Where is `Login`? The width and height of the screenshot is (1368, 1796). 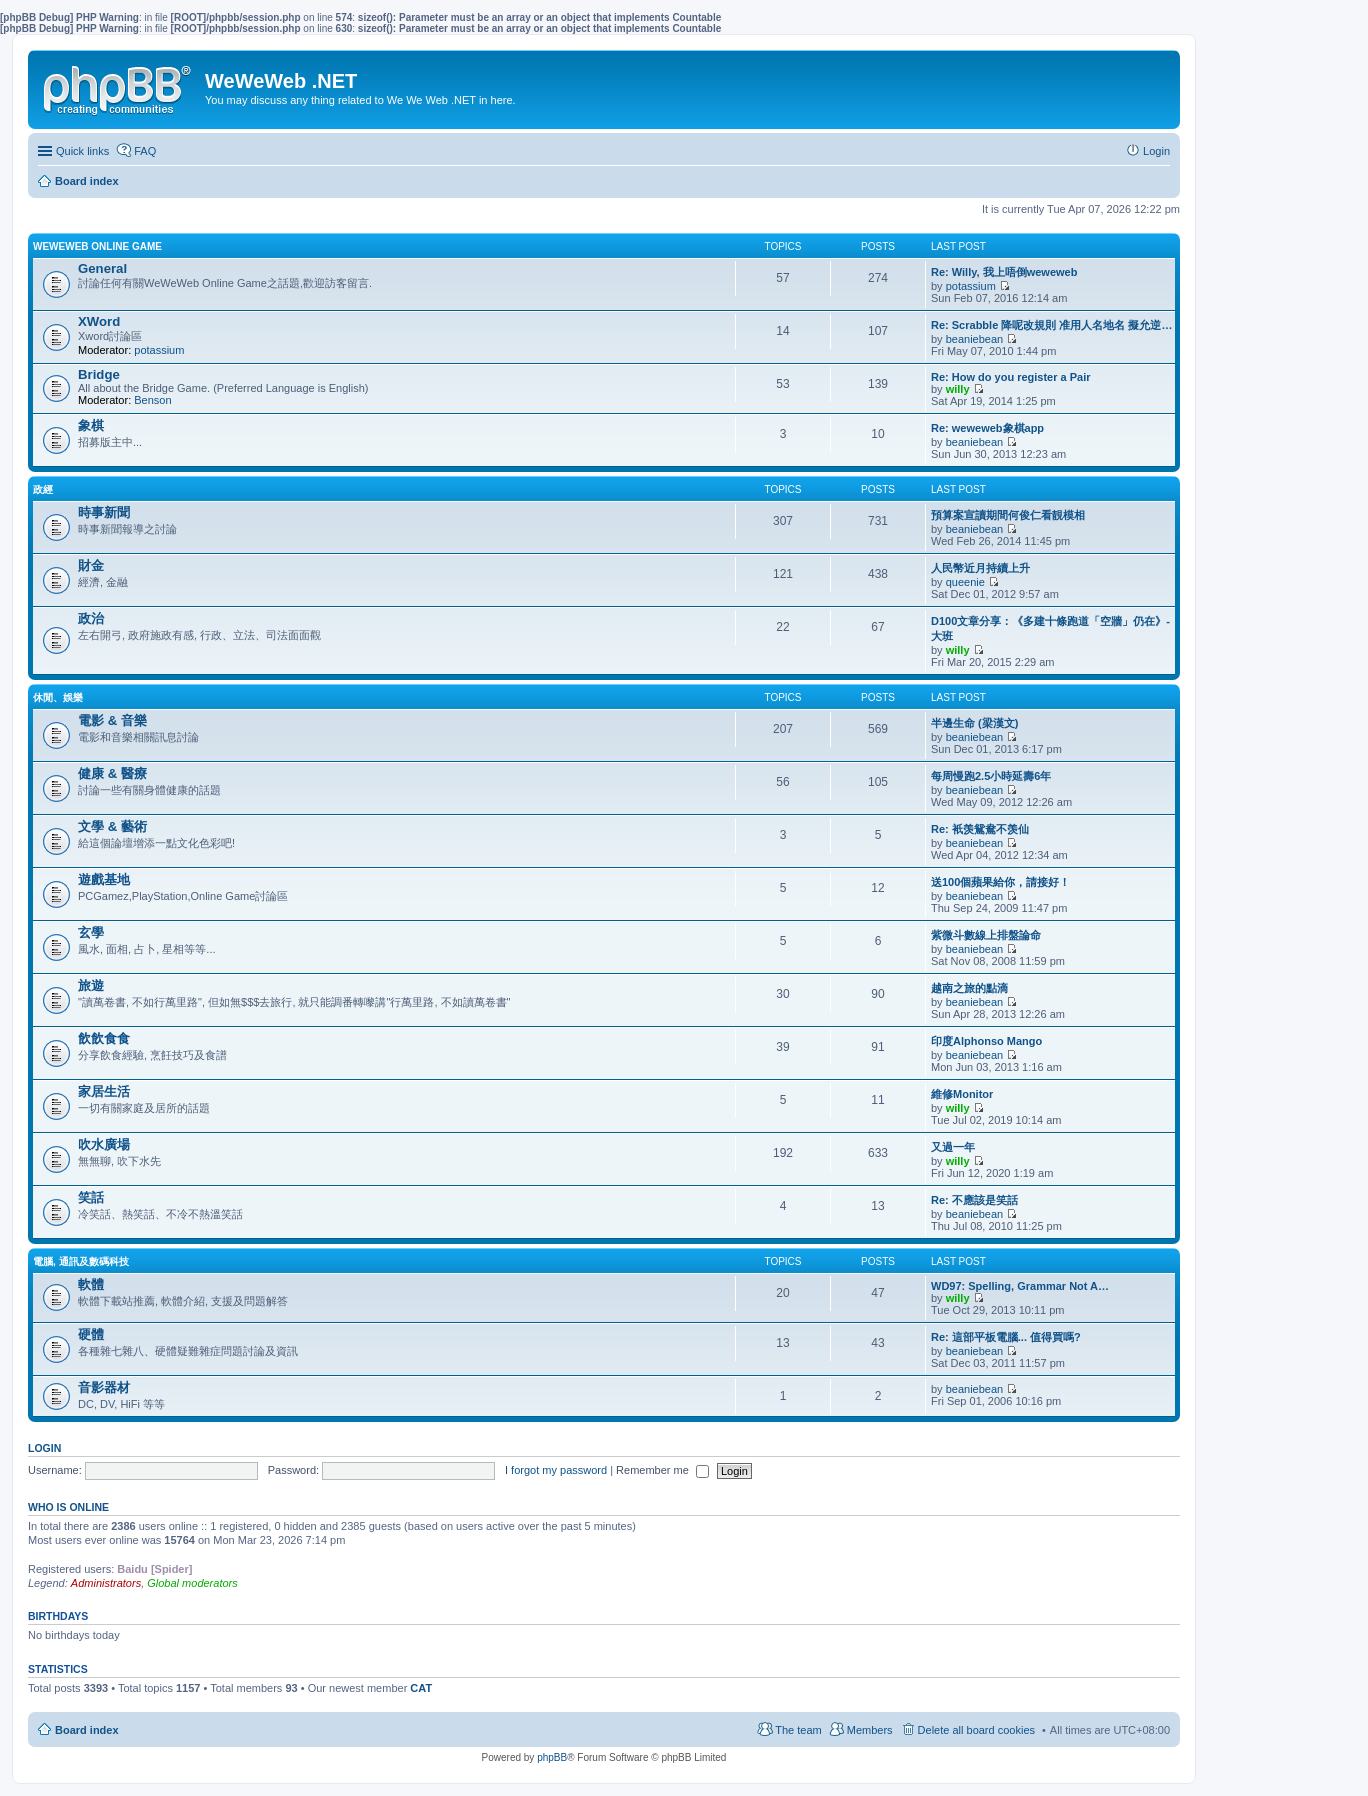 Login is located at coordinates (44, 1448).